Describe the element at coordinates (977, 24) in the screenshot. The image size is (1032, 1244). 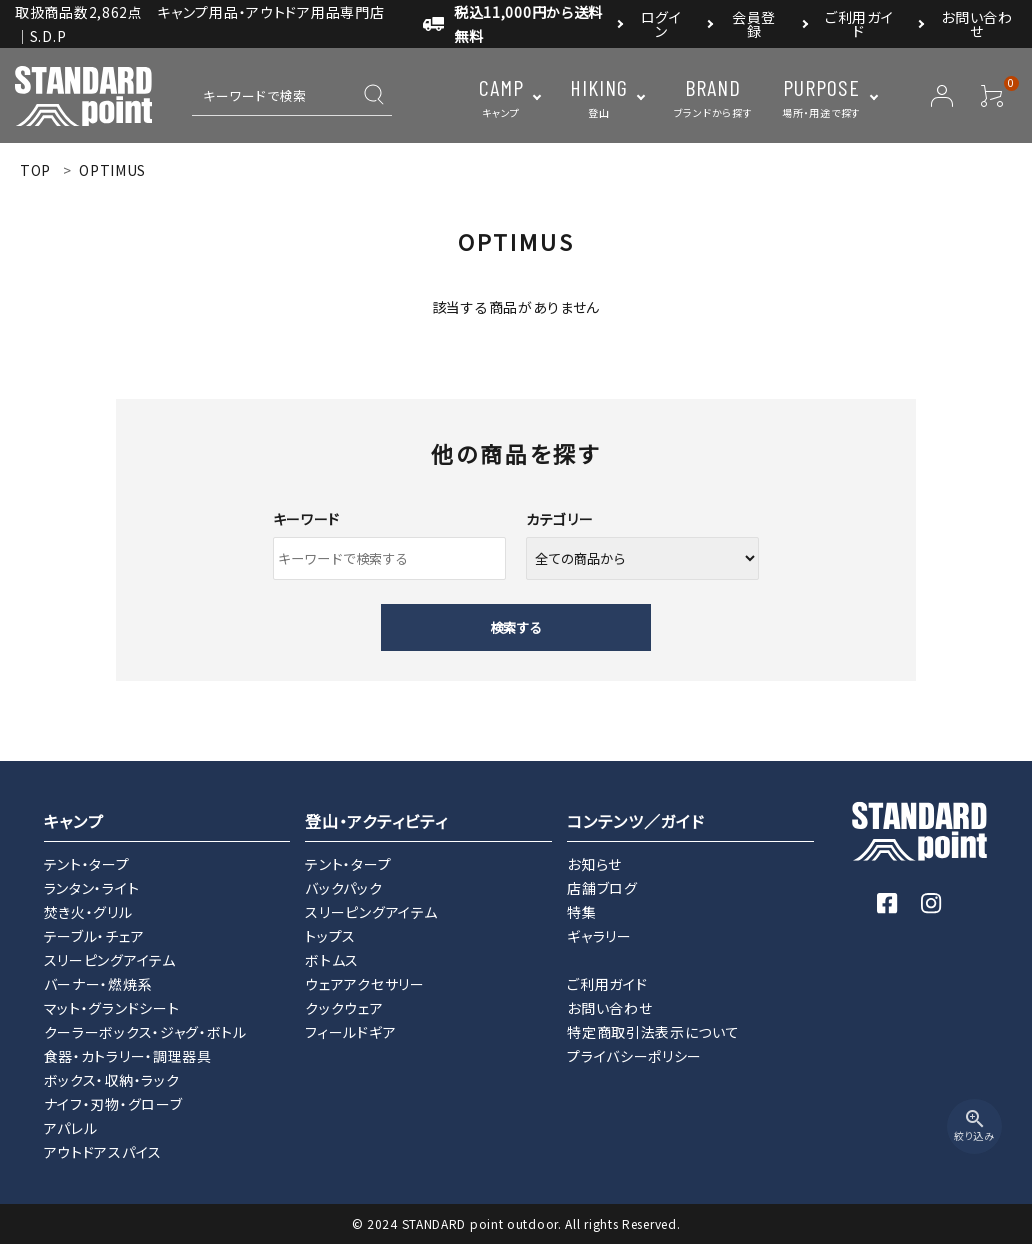
I see `お問い合わせ` at that location.